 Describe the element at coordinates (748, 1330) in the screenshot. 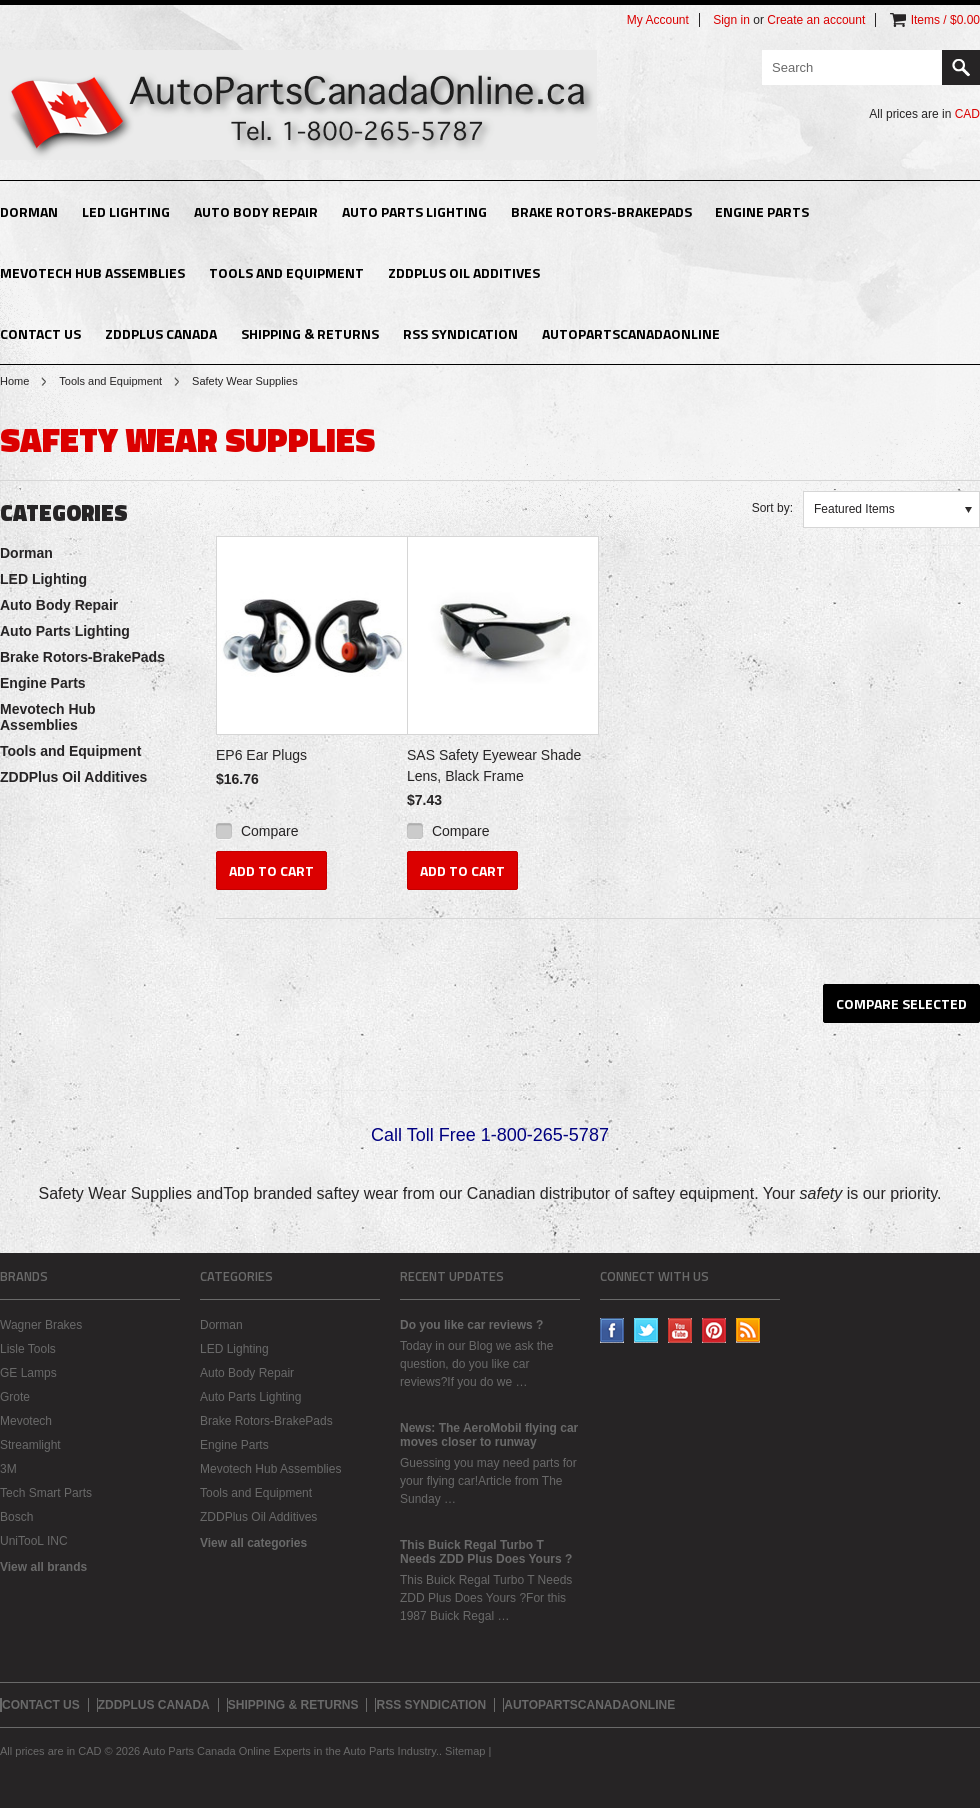

I see `RSS` at that location.